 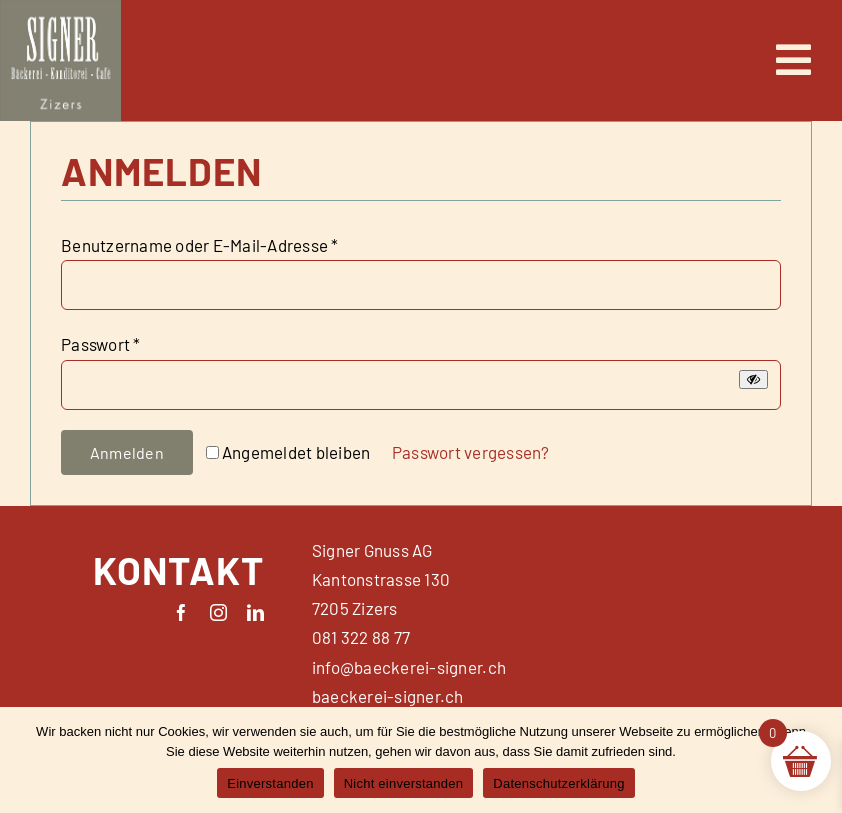 What do you see at coordinates (127, 452) in the screenshot?
I see `Anmelden` at bounding box center [127, 452].